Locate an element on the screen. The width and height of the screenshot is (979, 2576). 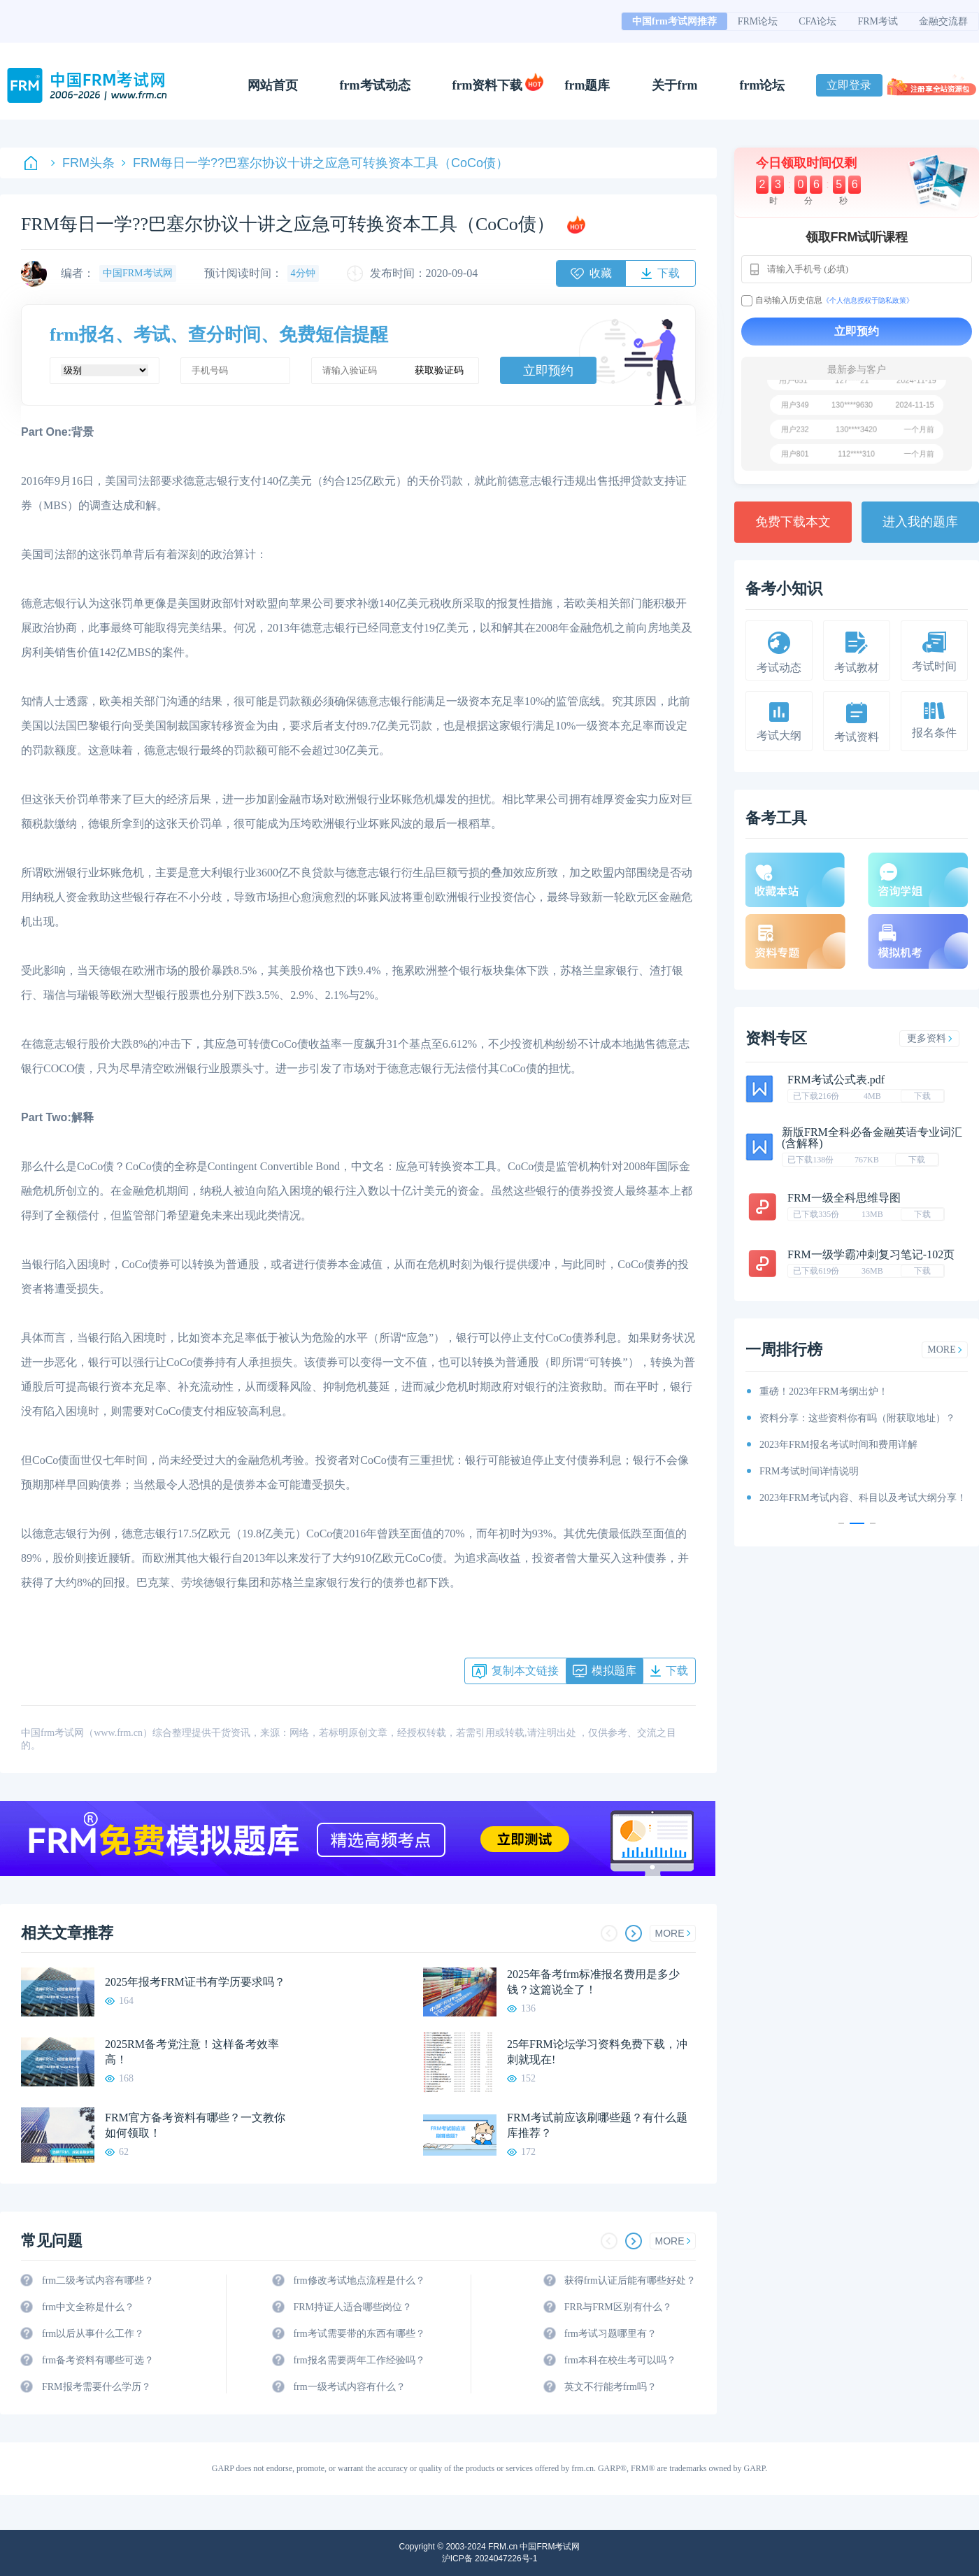
frm资料下载 is located at coordinates (487, 85).